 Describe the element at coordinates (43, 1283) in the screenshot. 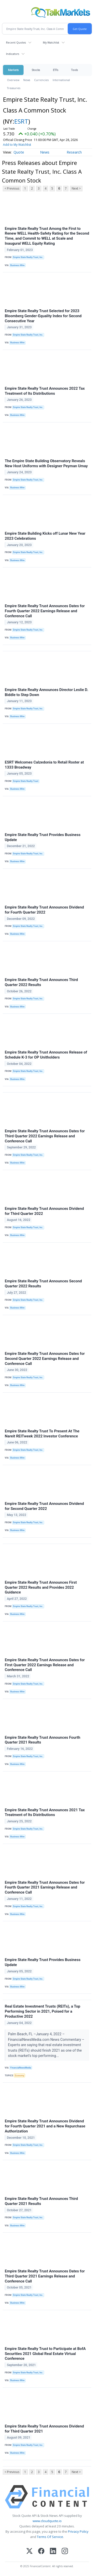

I see `Empire State Realty Trust Announces Second Quarter 2022 Results` at that location.